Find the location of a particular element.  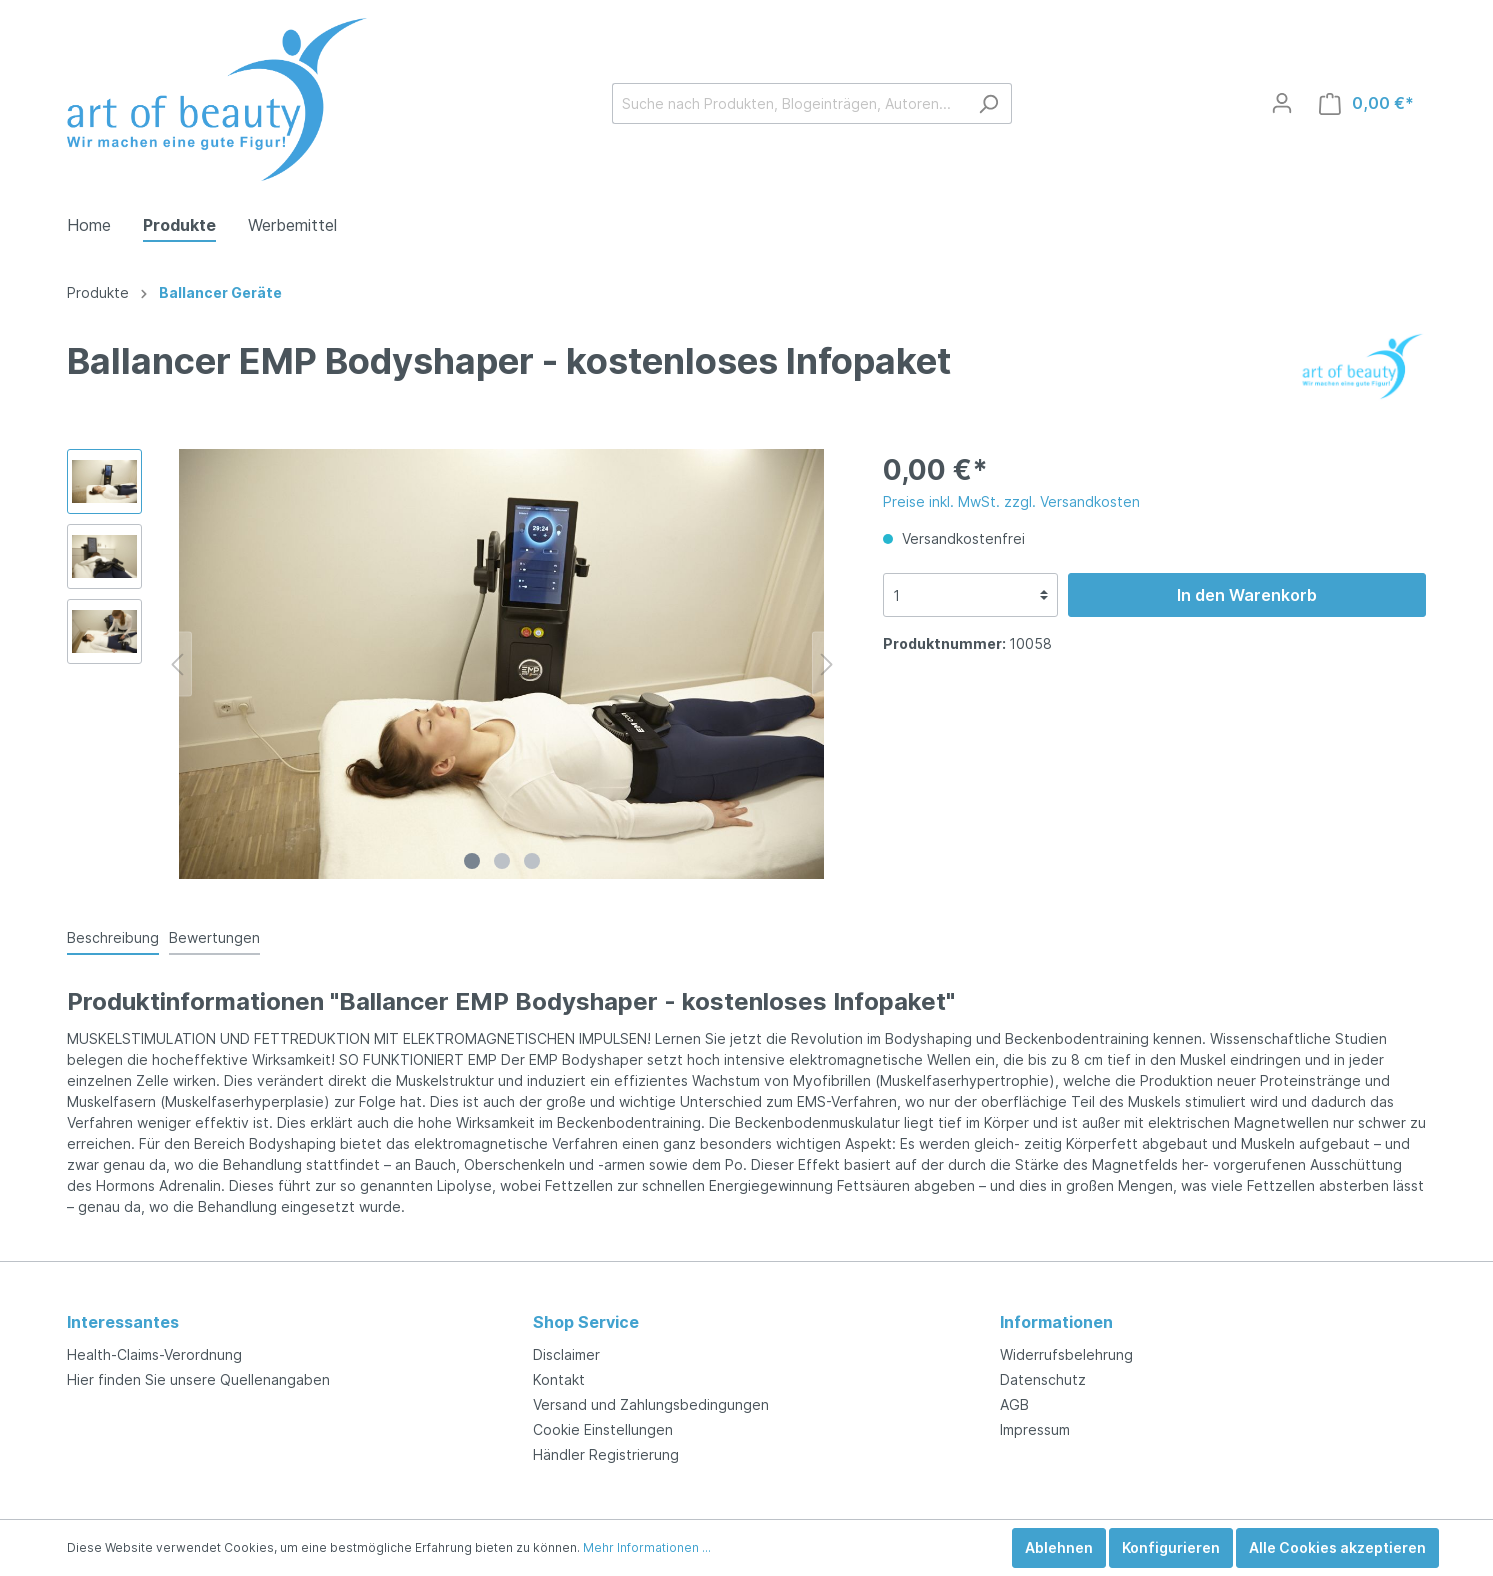

Konfigurieren is located at coordinates (1171, 1547).